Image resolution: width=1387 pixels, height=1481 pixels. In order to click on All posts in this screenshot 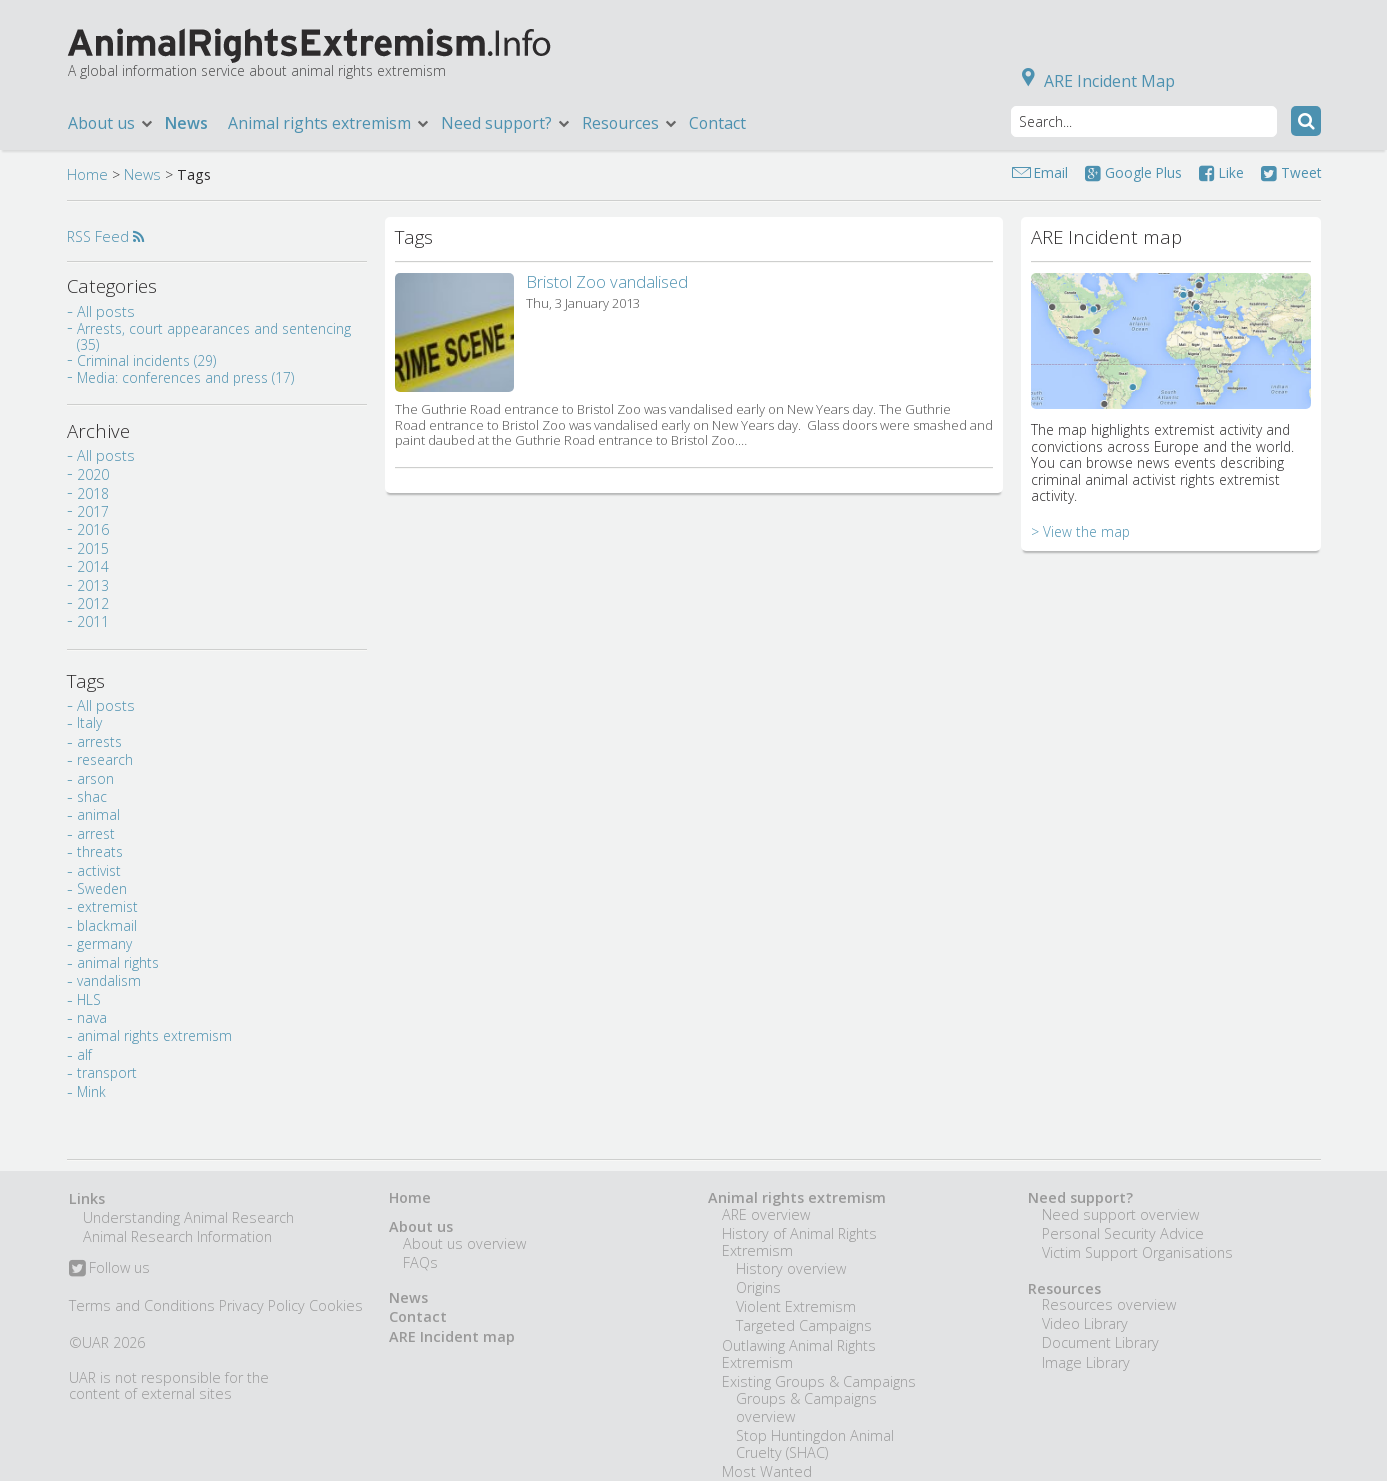, I will do `click(106, 311)`.